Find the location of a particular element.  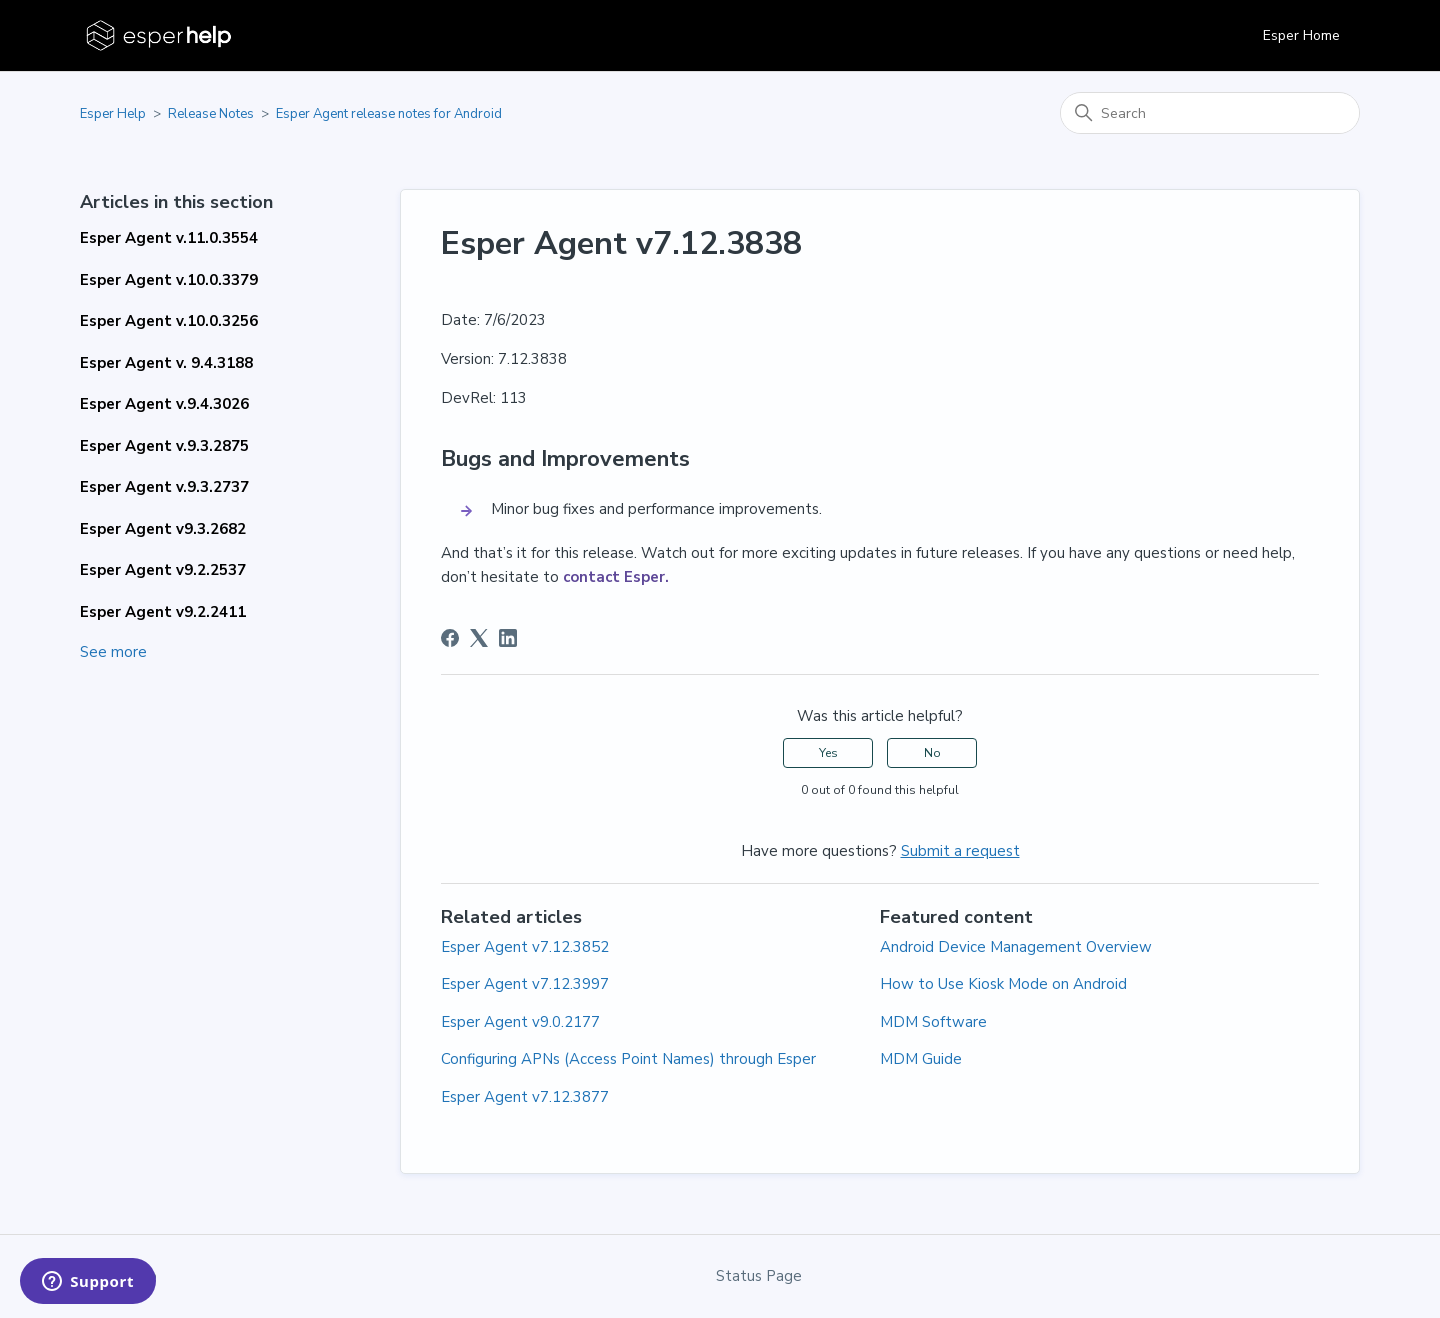

Esper Help is located at coordinates (113, 114).